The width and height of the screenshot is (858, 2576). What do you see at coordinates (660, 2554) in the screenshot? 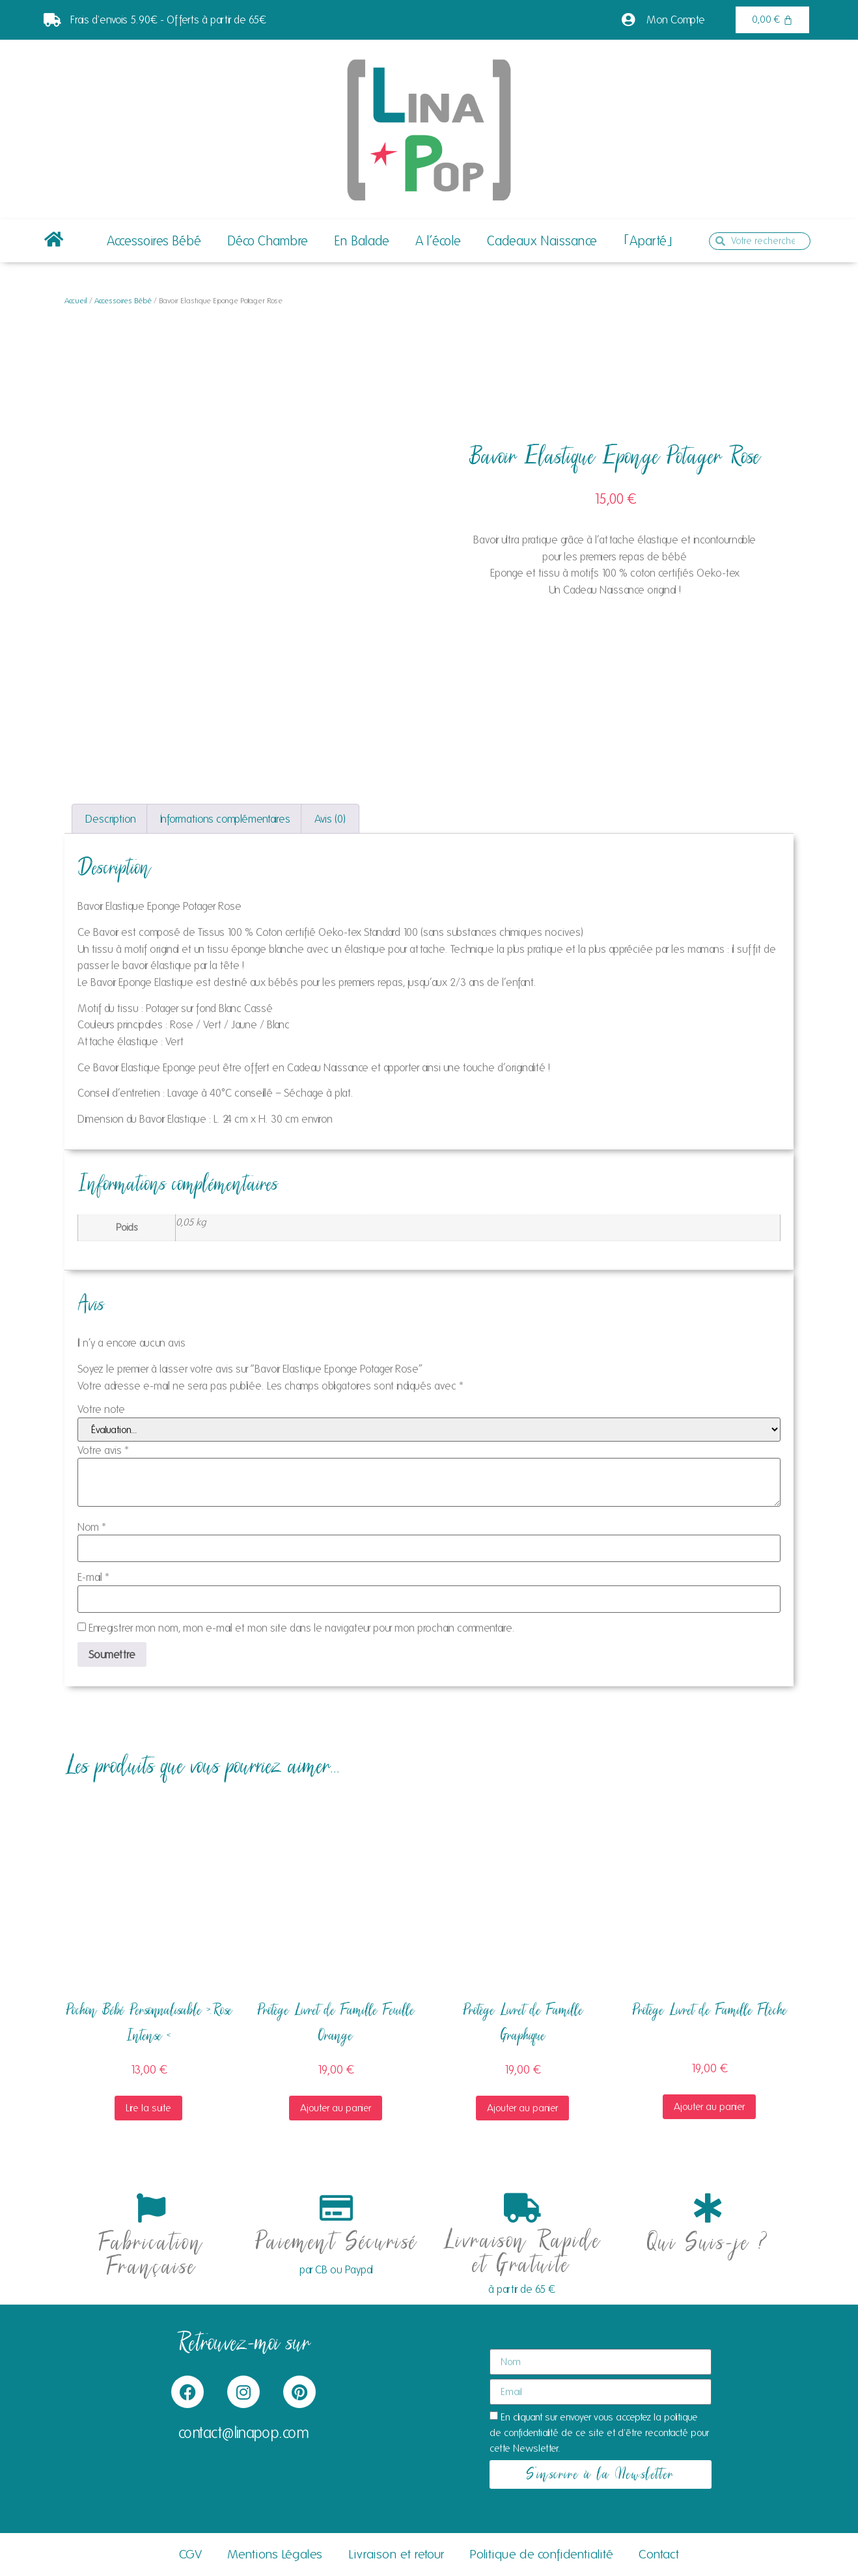
I see `Contact` at bounding box center [660, 2554].